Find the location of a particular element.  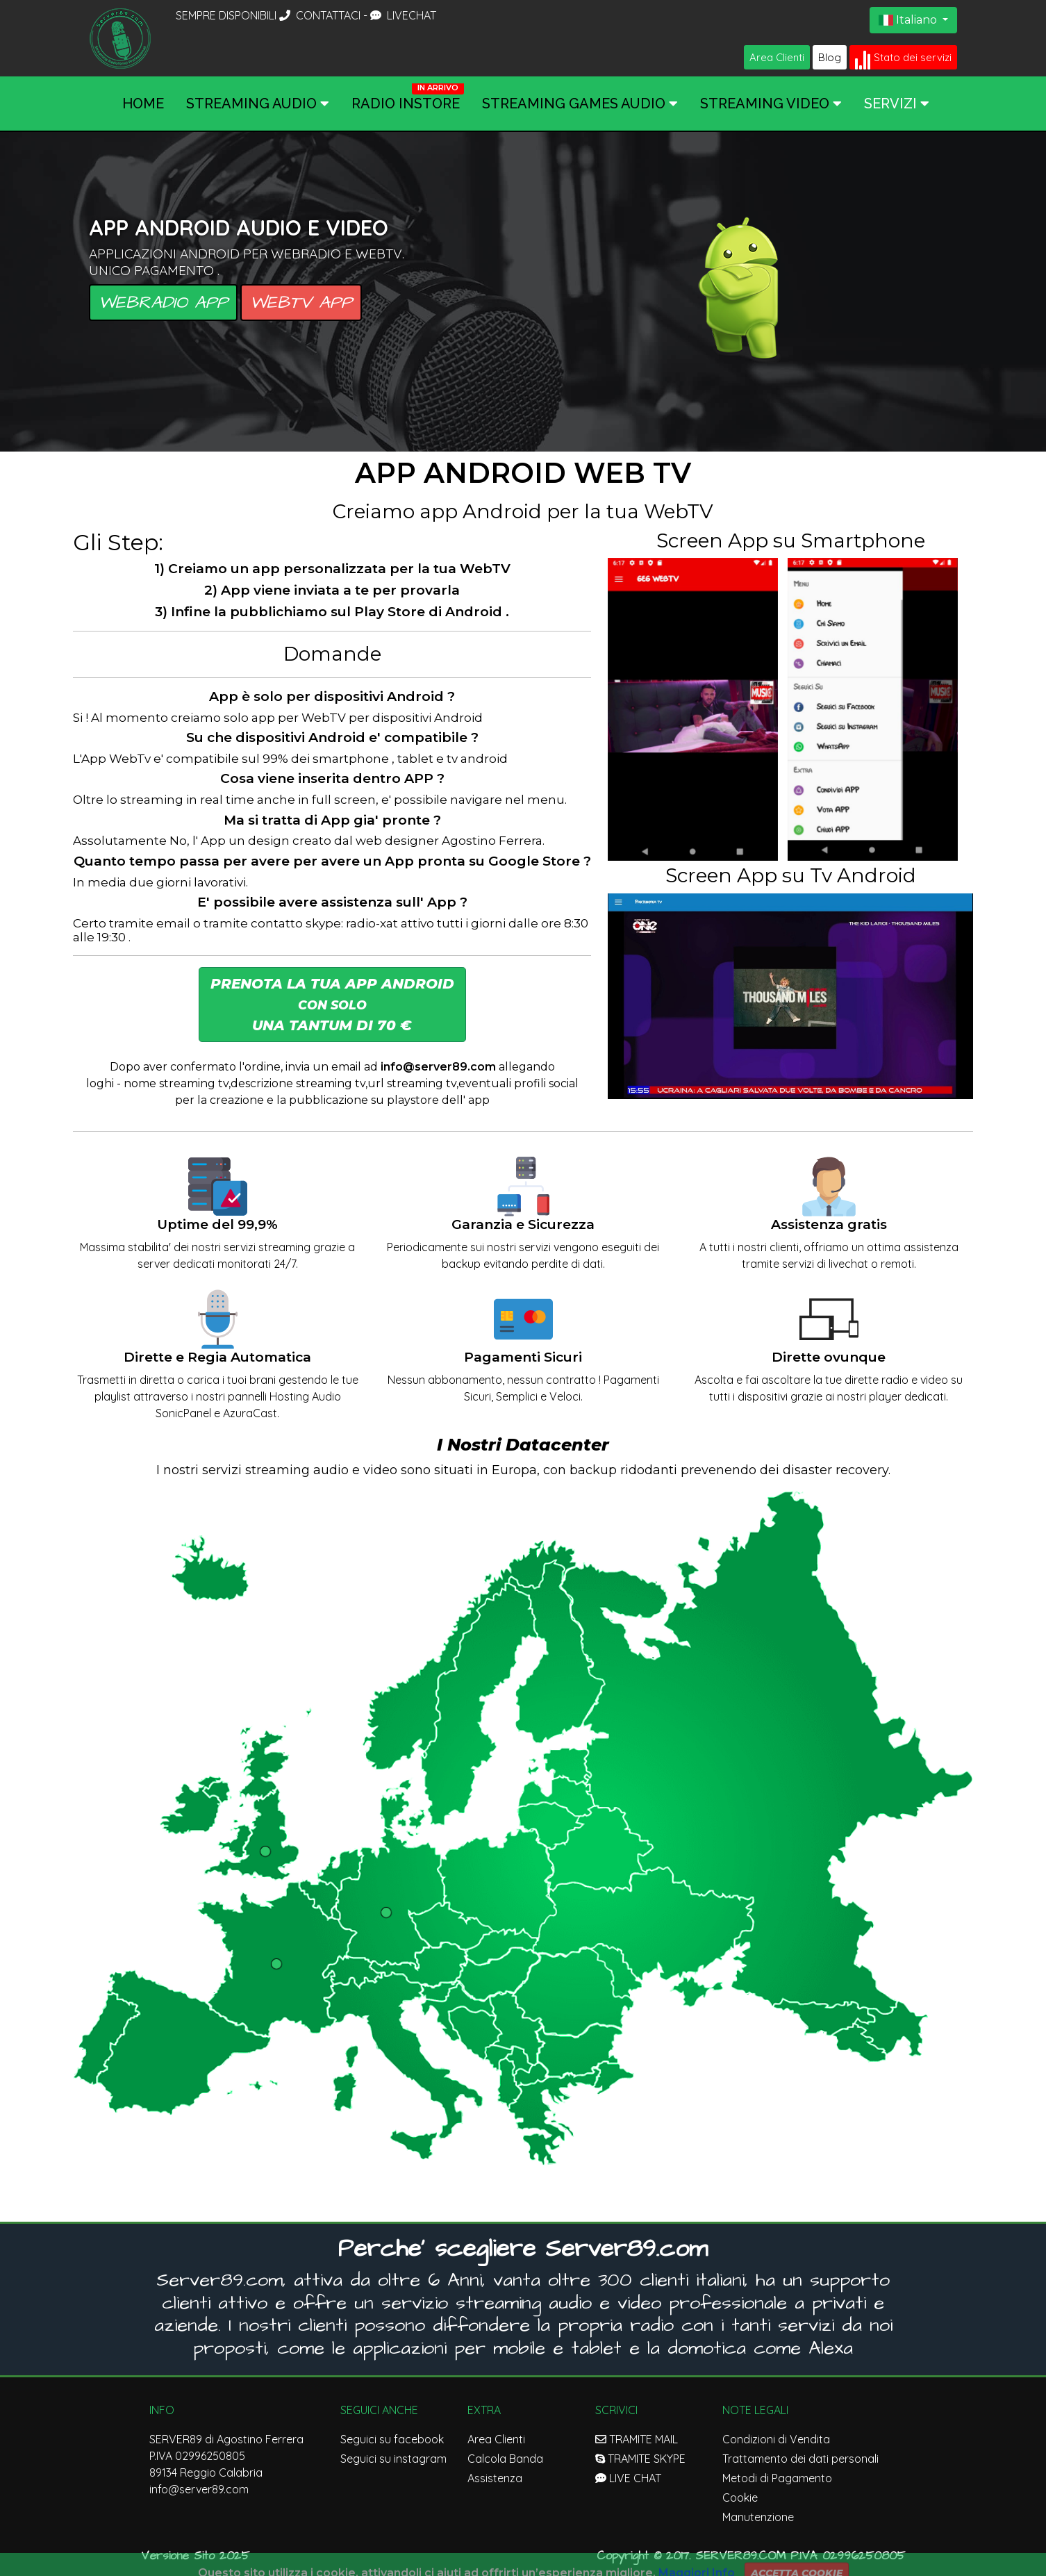

Cookie is located at coordinates (740, 2497).